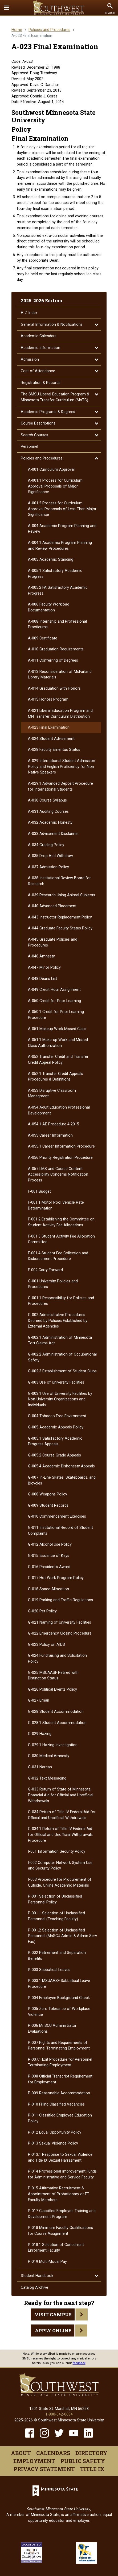 The width and height of the screenshot is (118, 2576). Describe the element at coordinates (62, 1815) in the screenshot. I see `G-​034 Return of Title IV Federal Aid for Official and Unofficial Withdrawals` at that location.